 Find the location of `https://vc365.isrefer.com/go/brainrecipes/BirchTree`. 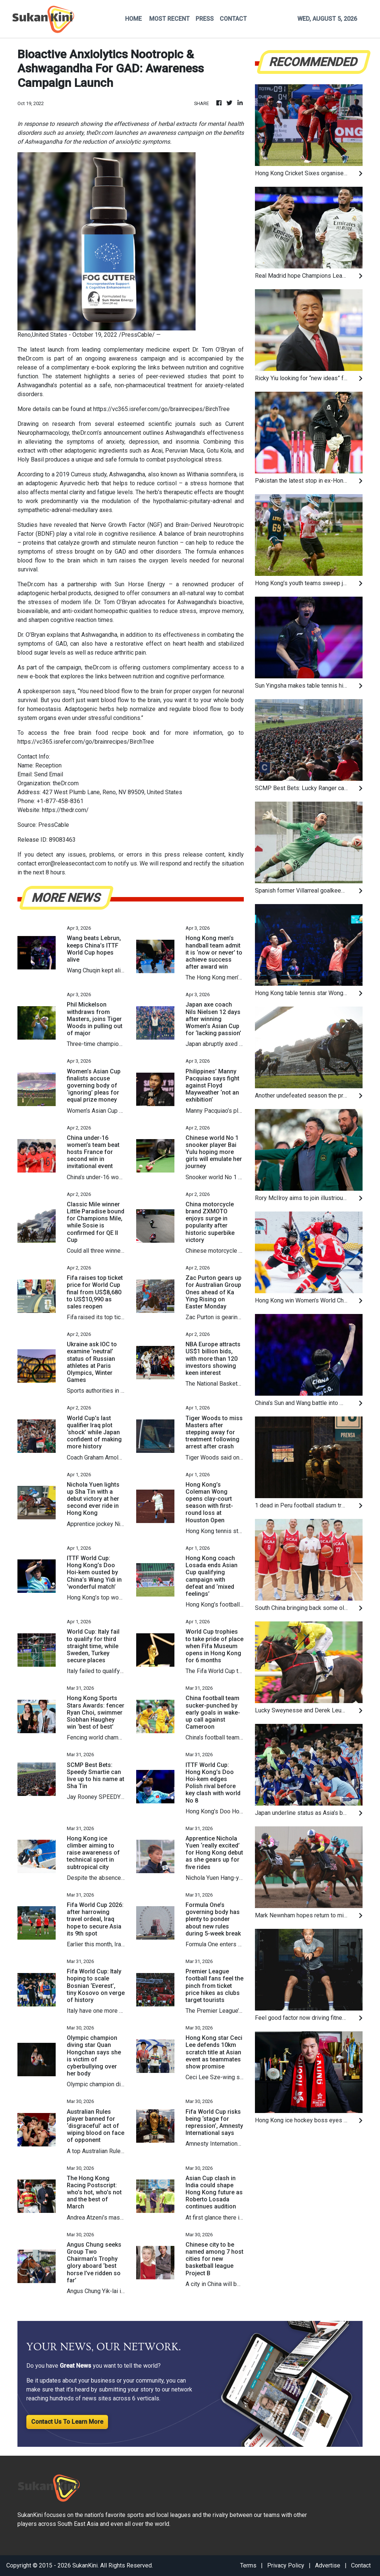

https://vc365.isrefer.com/go/brainrecipes/BirchTree is located at coordinates (161, 409).